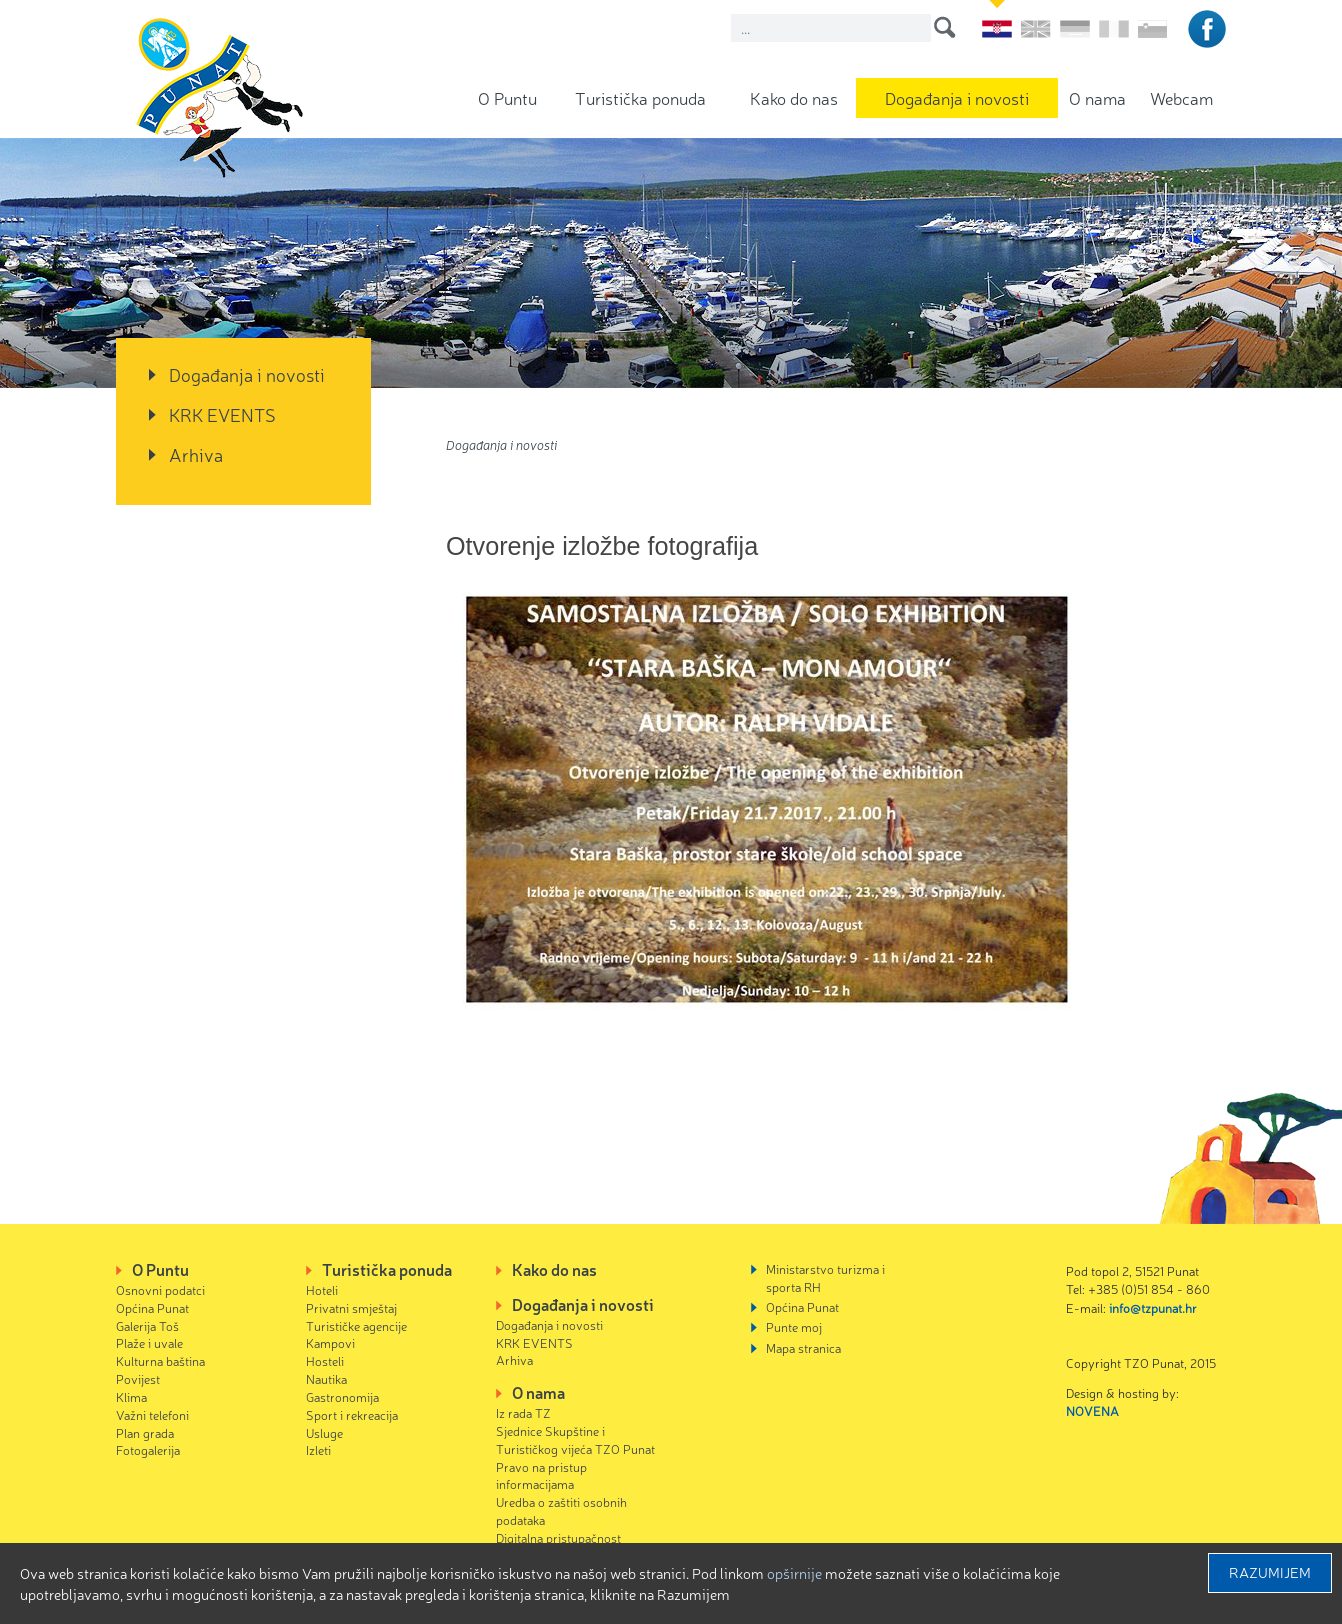 This screenshot has height=1624, width=1342. What do you see at coordinates (1153, 1307) in the screenshot?
I see `info@tzpunat.hr` at bounding box center [1153, 1307].